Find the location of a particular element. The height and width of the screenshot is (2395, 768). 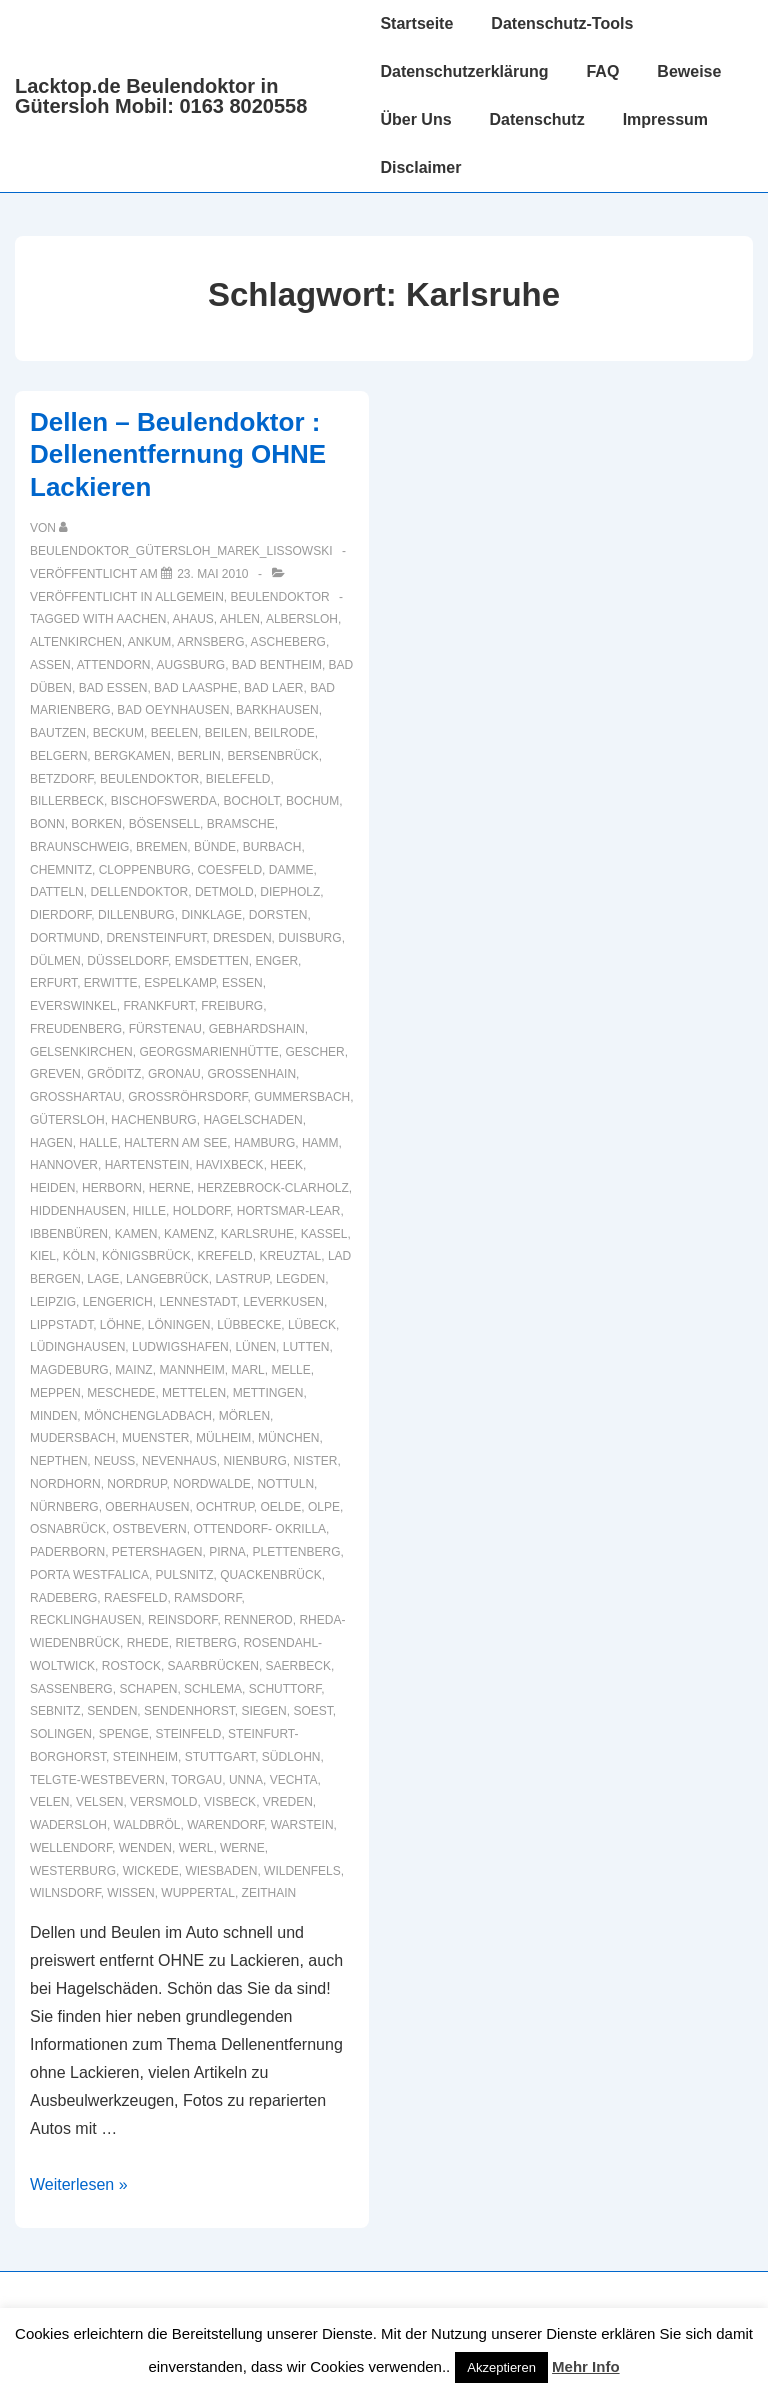

Ahlen is located at coordinates (240, 619).